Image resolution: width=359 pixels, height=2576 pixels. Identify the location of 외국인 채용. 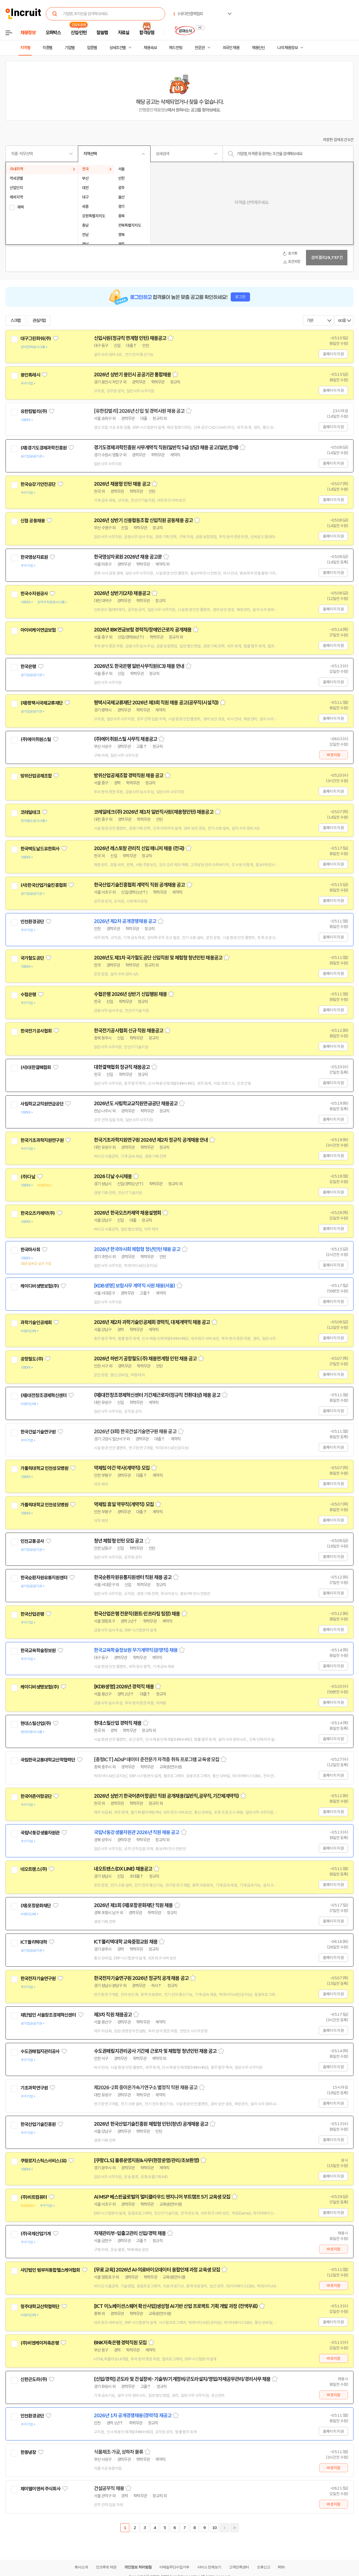
(231, 48).